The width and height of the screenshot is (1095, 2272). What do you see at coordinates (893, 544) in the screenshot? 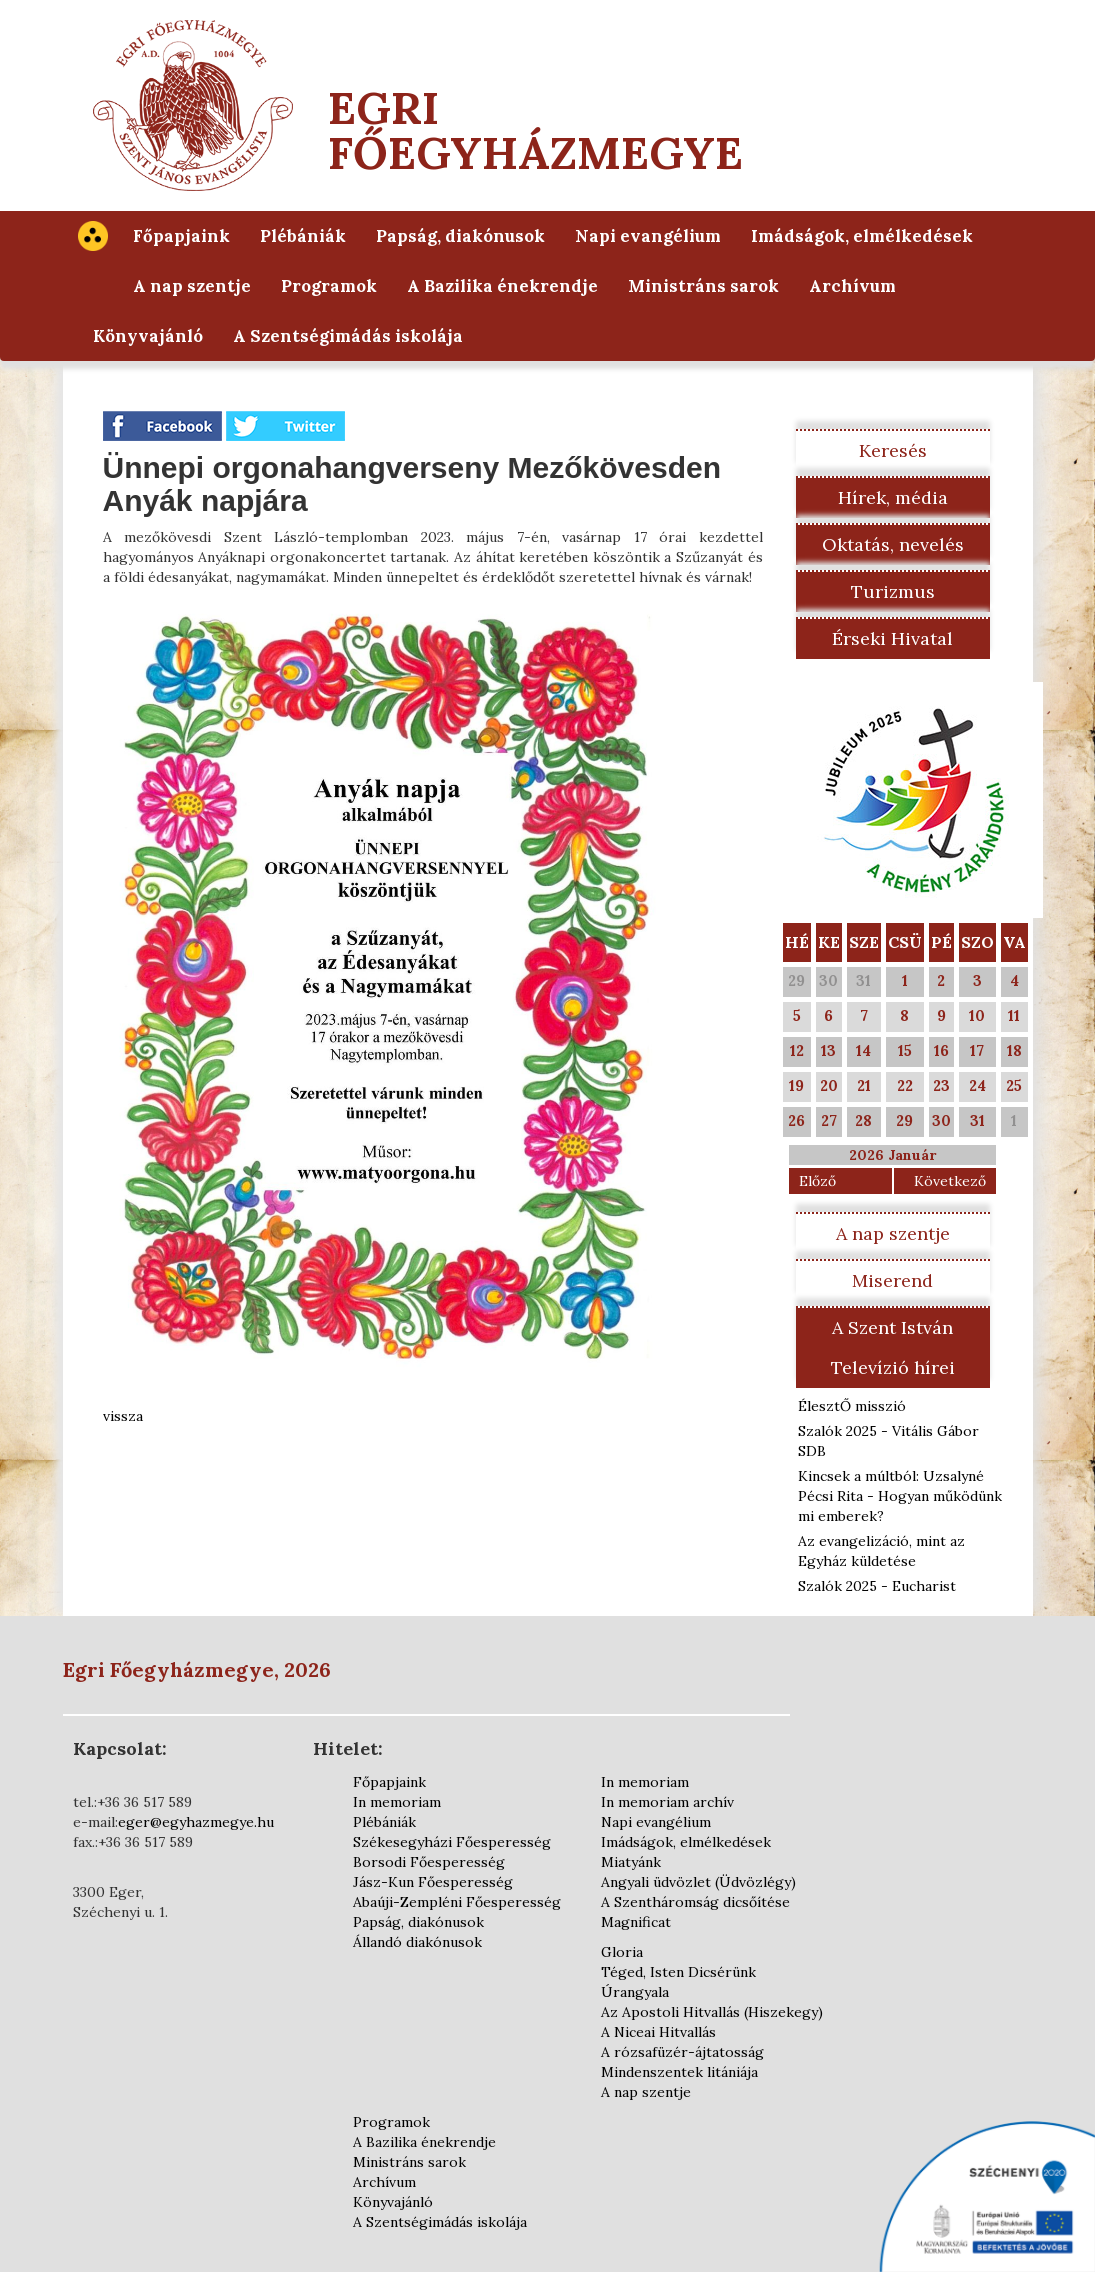
I see `Oktatás, nevelés` at bounding box center [893, 544].